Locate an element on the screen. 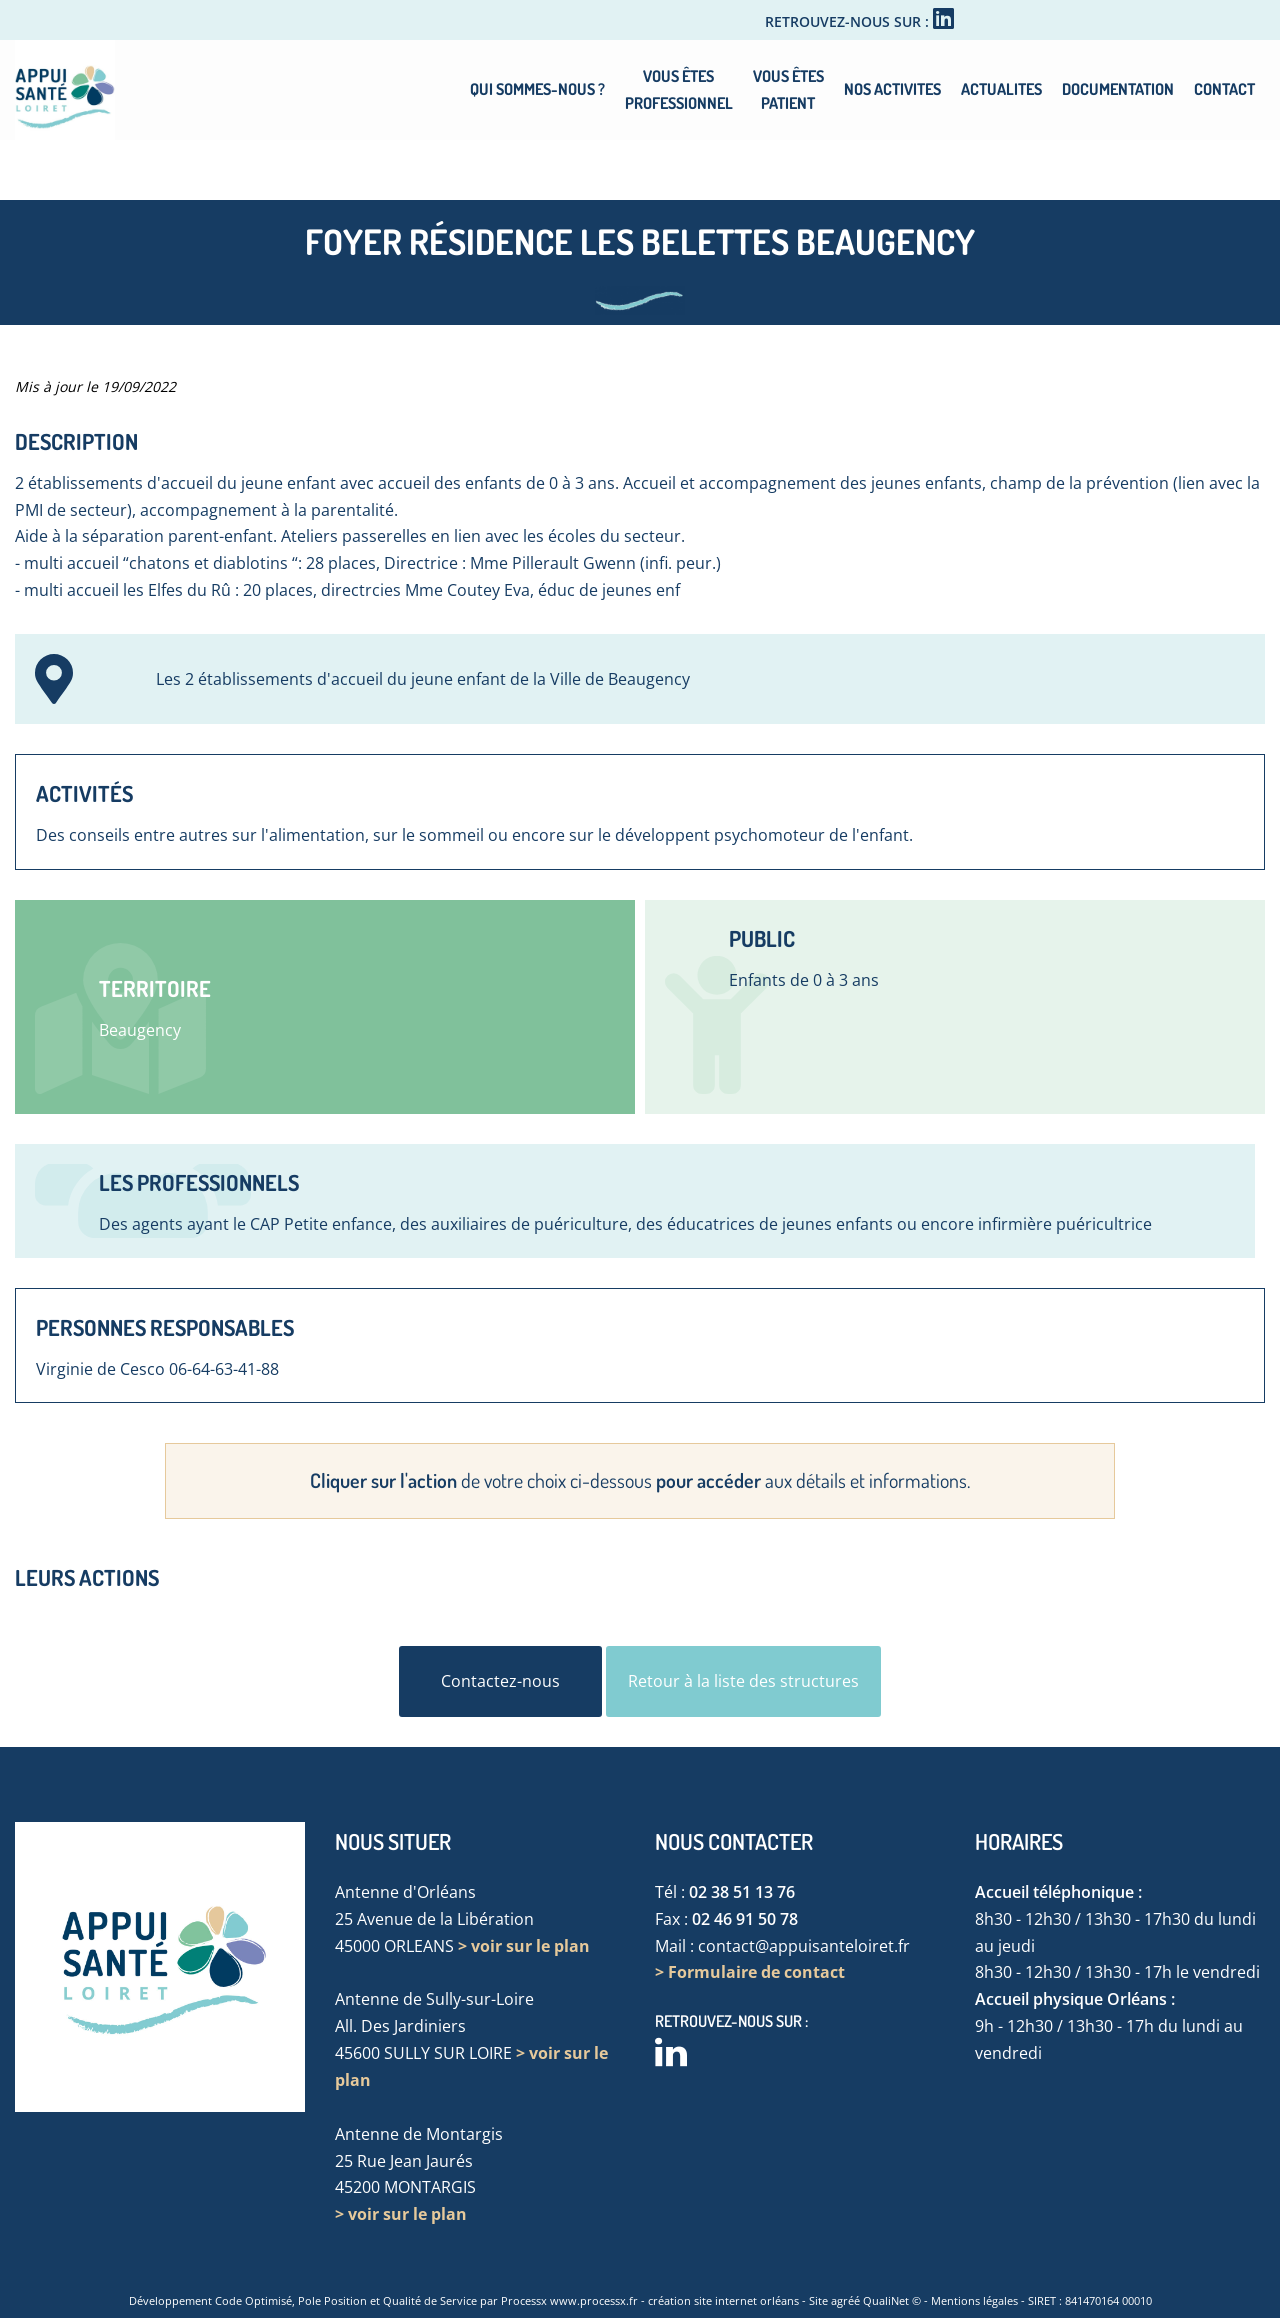 The width and height of the screenshot is (1280, 2318). > Formulaire de contact is located at coordinates (750, 1972).